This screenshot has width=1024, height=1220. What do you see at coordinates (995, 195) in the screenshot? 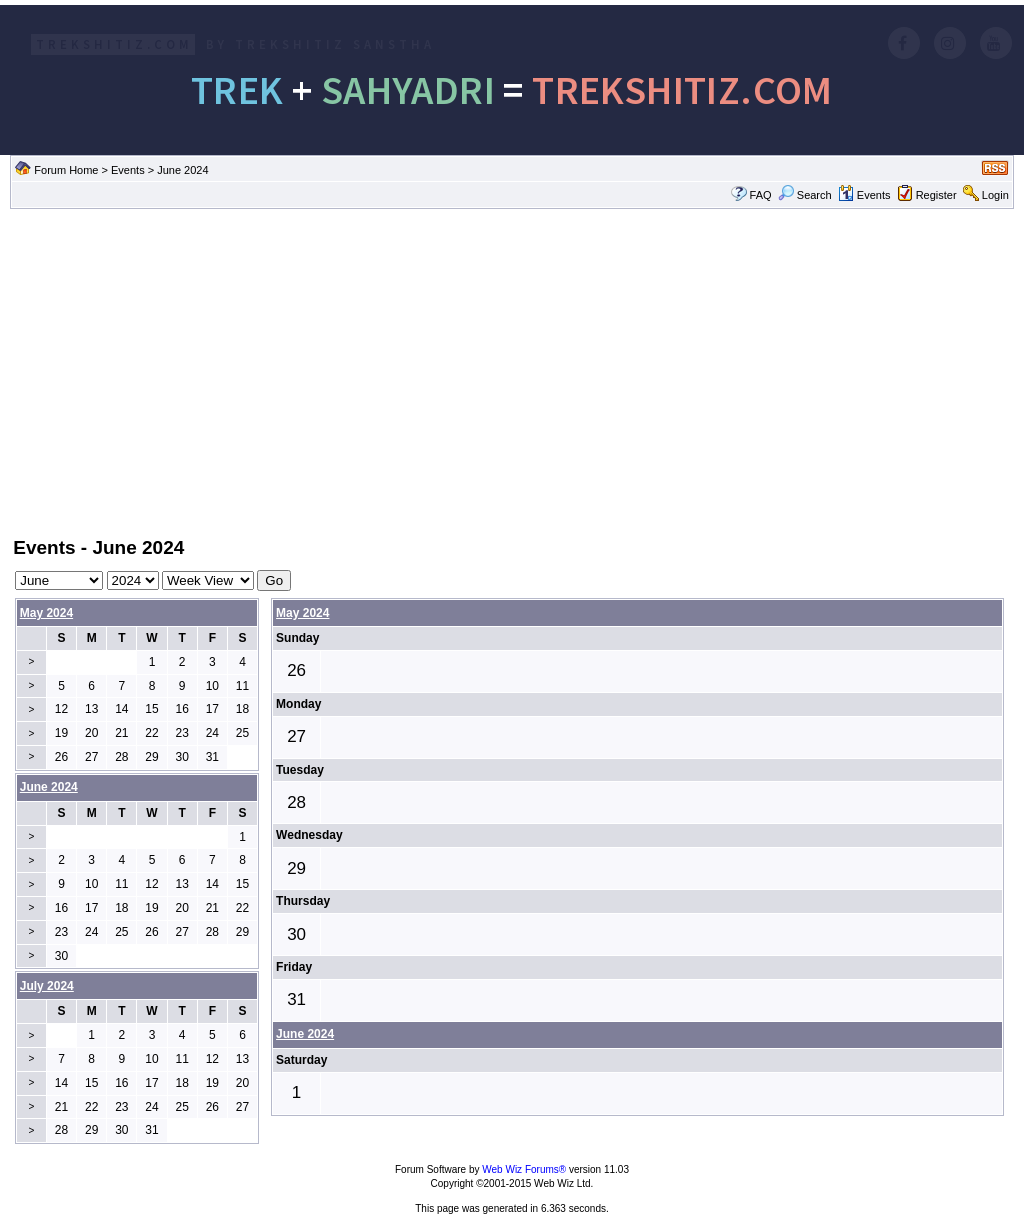
I see `Login` at bounding box center [995, 195].